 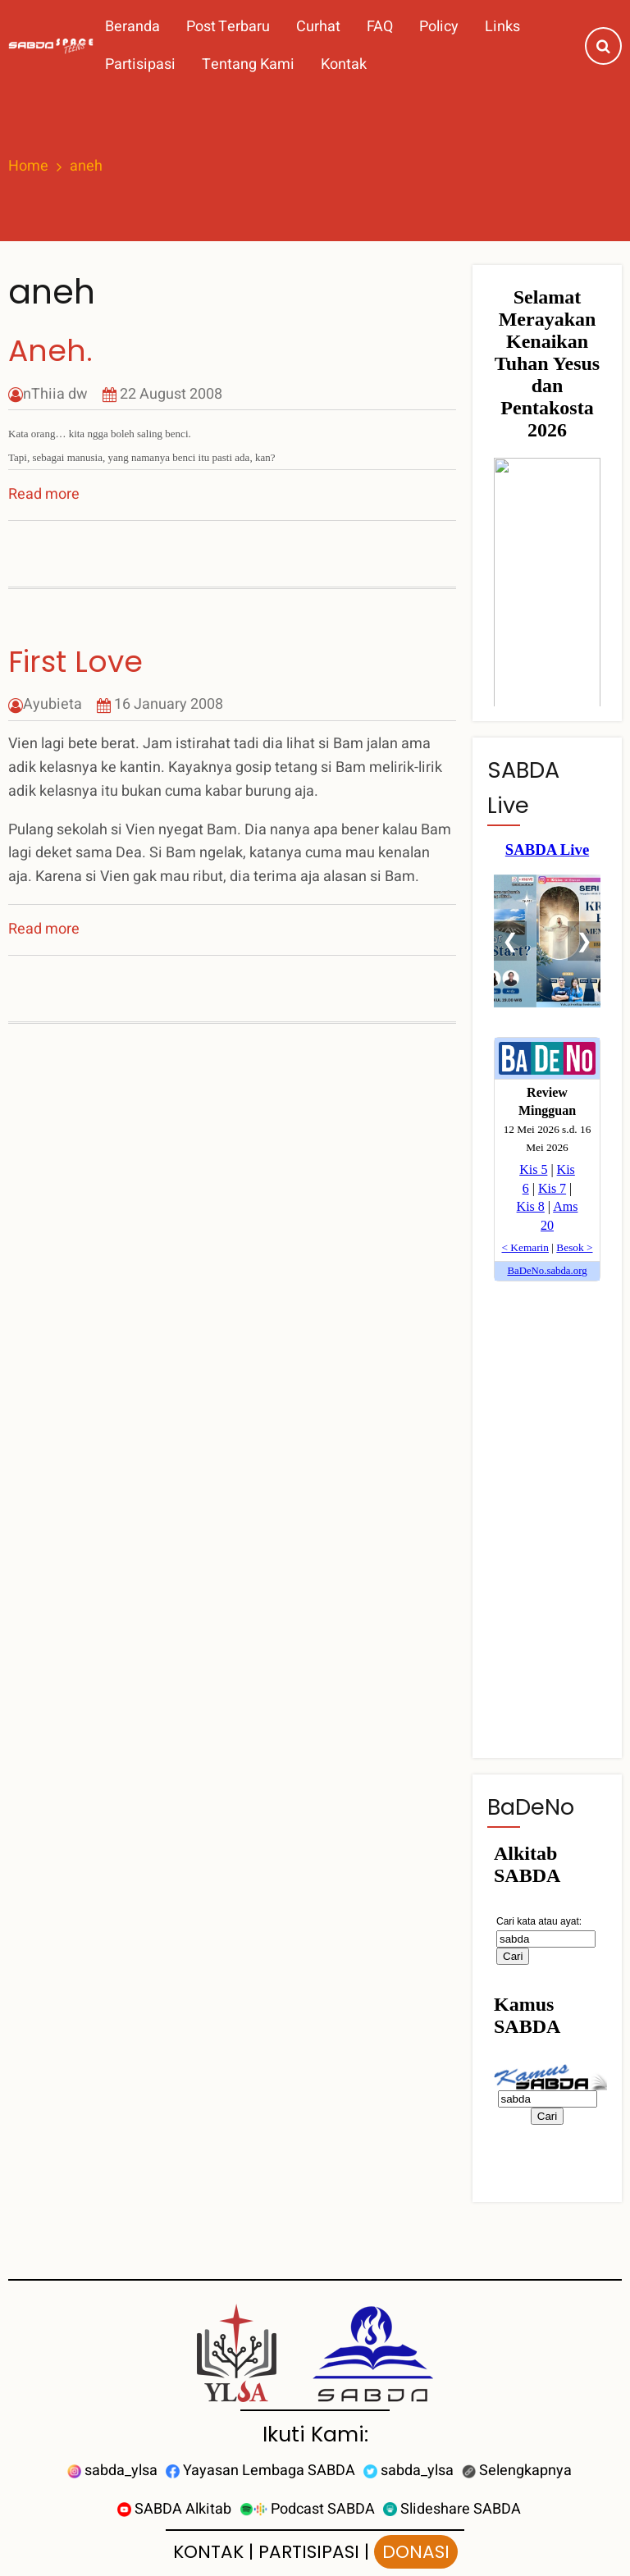 What do you see at coordinates (307, 2509) in the screenshot?
I see `Podcast SABDA` at bounding box center [307, 2509].